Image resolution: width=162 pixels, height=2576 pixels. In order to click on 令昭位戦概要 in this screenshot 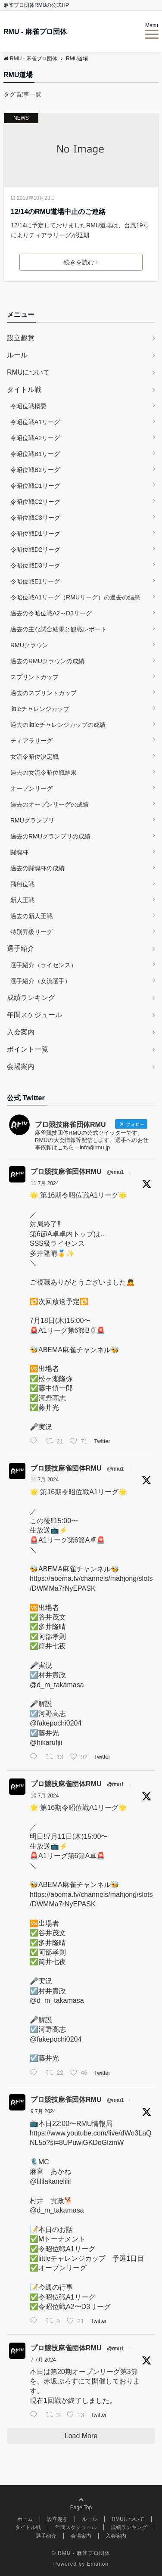, I will do `click(28, 406)`.